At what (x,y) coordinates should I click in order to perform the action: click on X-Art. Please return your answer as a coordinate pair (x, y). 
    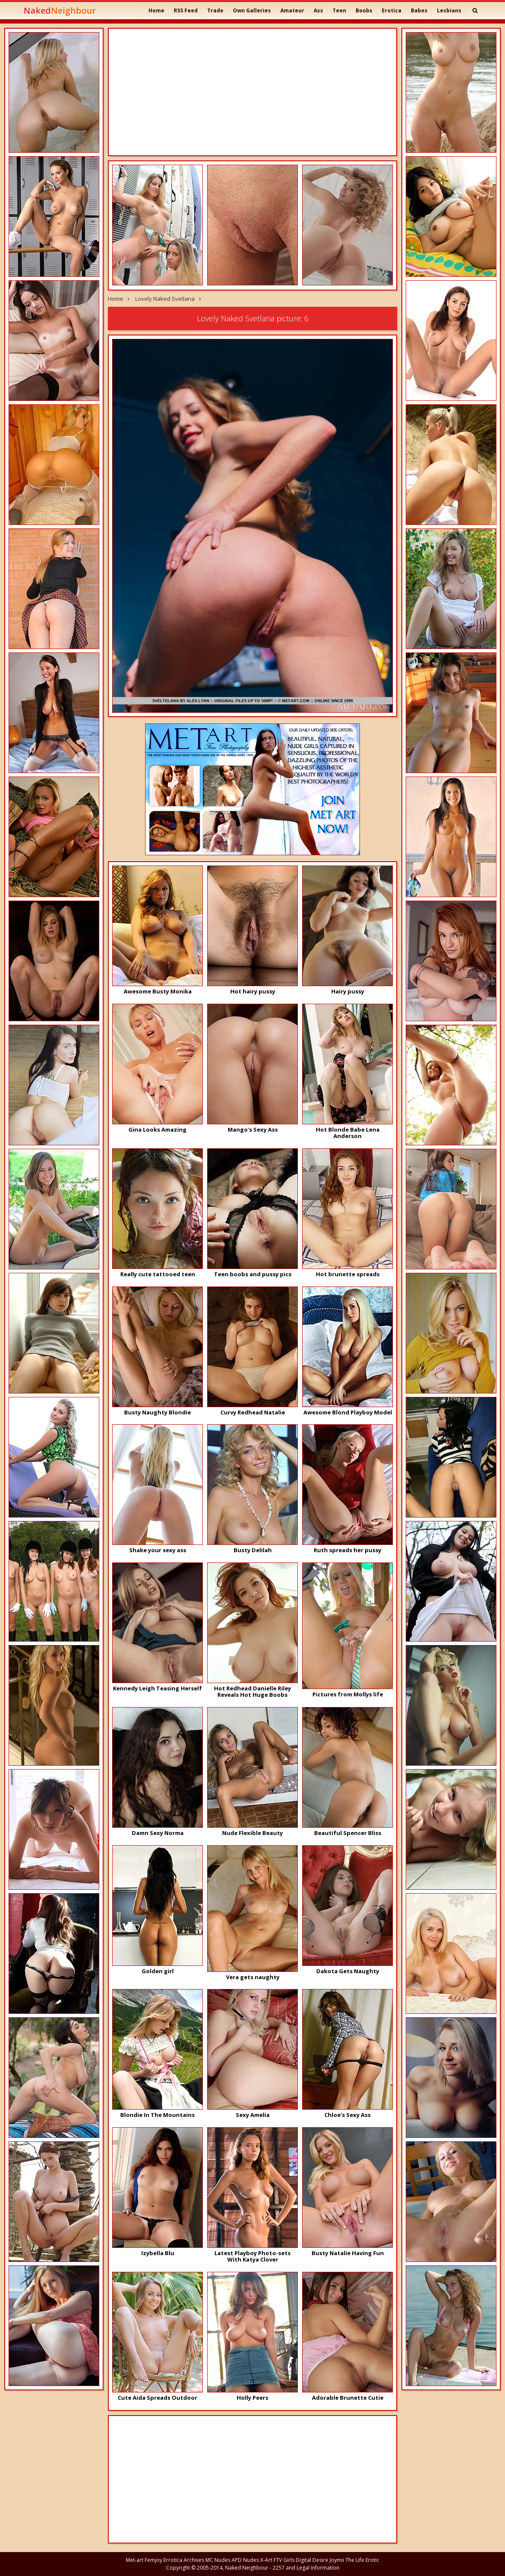
    Looking at the image, I should click on (266, 2560).